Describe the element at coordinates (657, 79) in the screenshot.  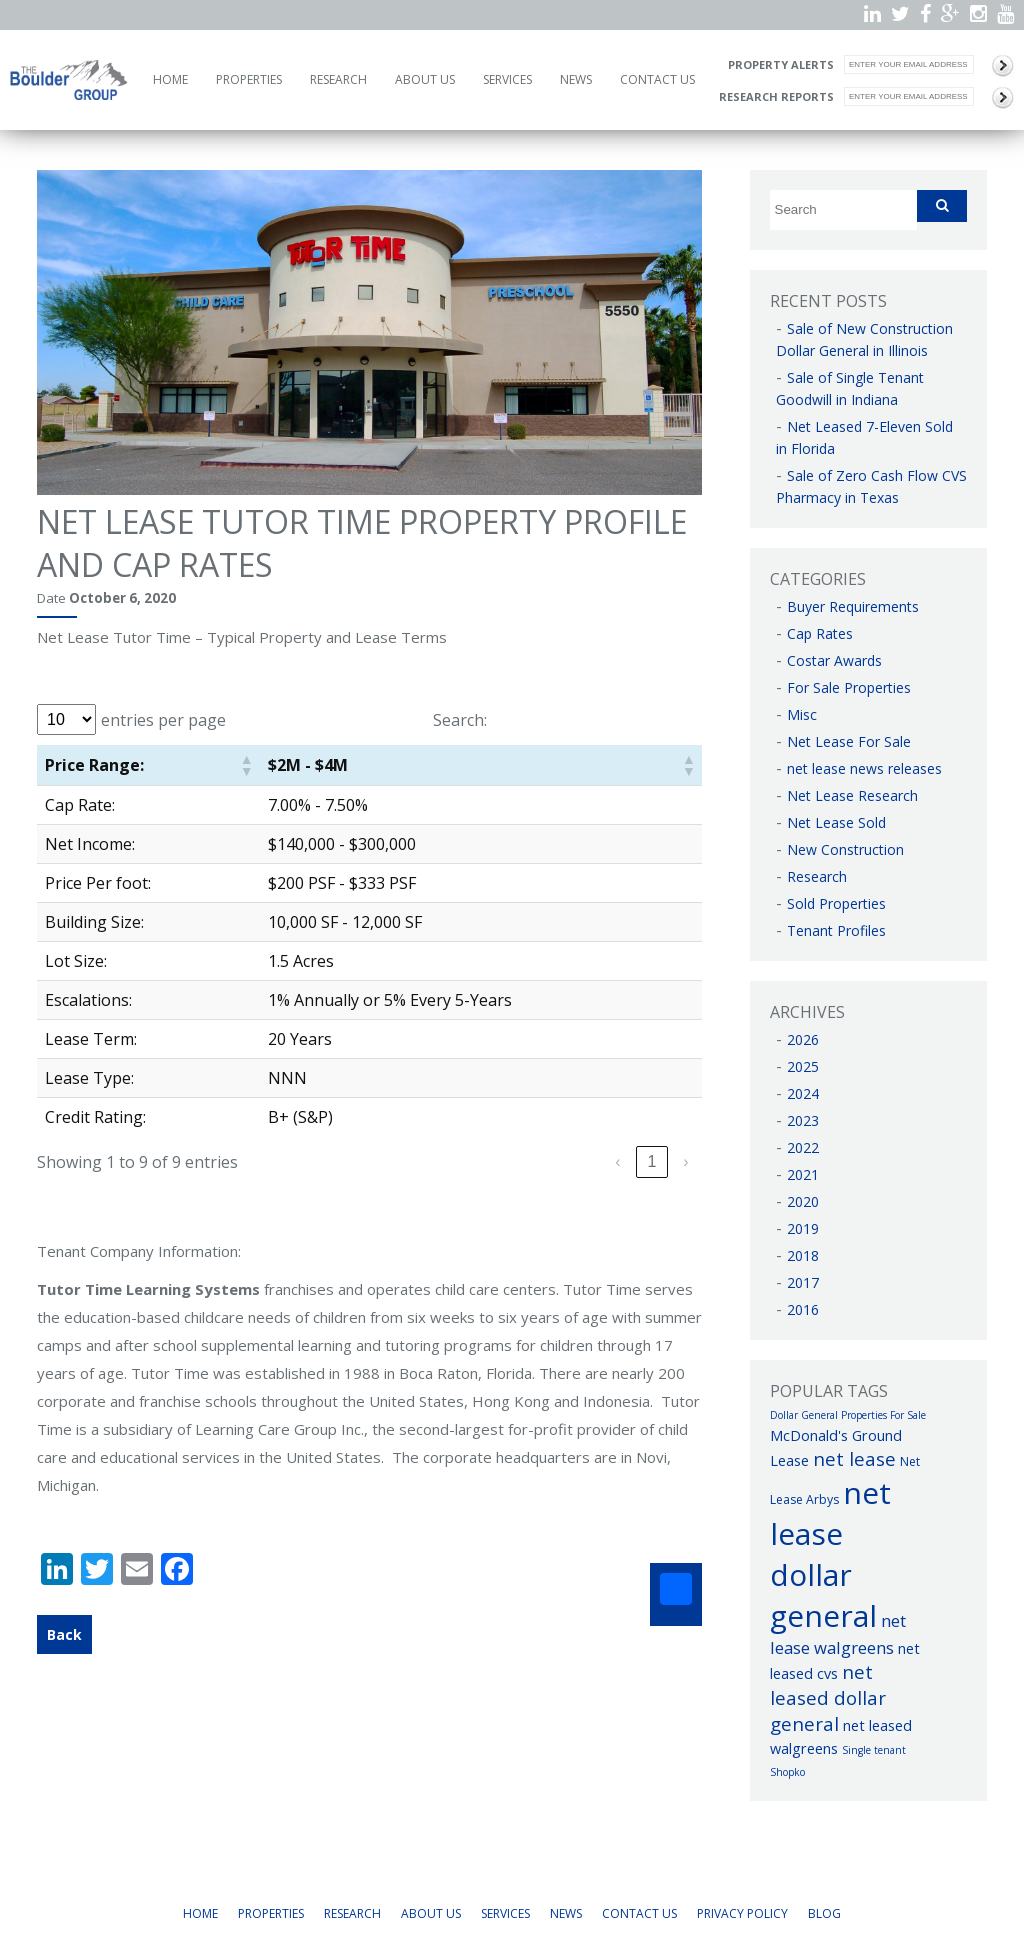
I see `Contact Us` at that location.